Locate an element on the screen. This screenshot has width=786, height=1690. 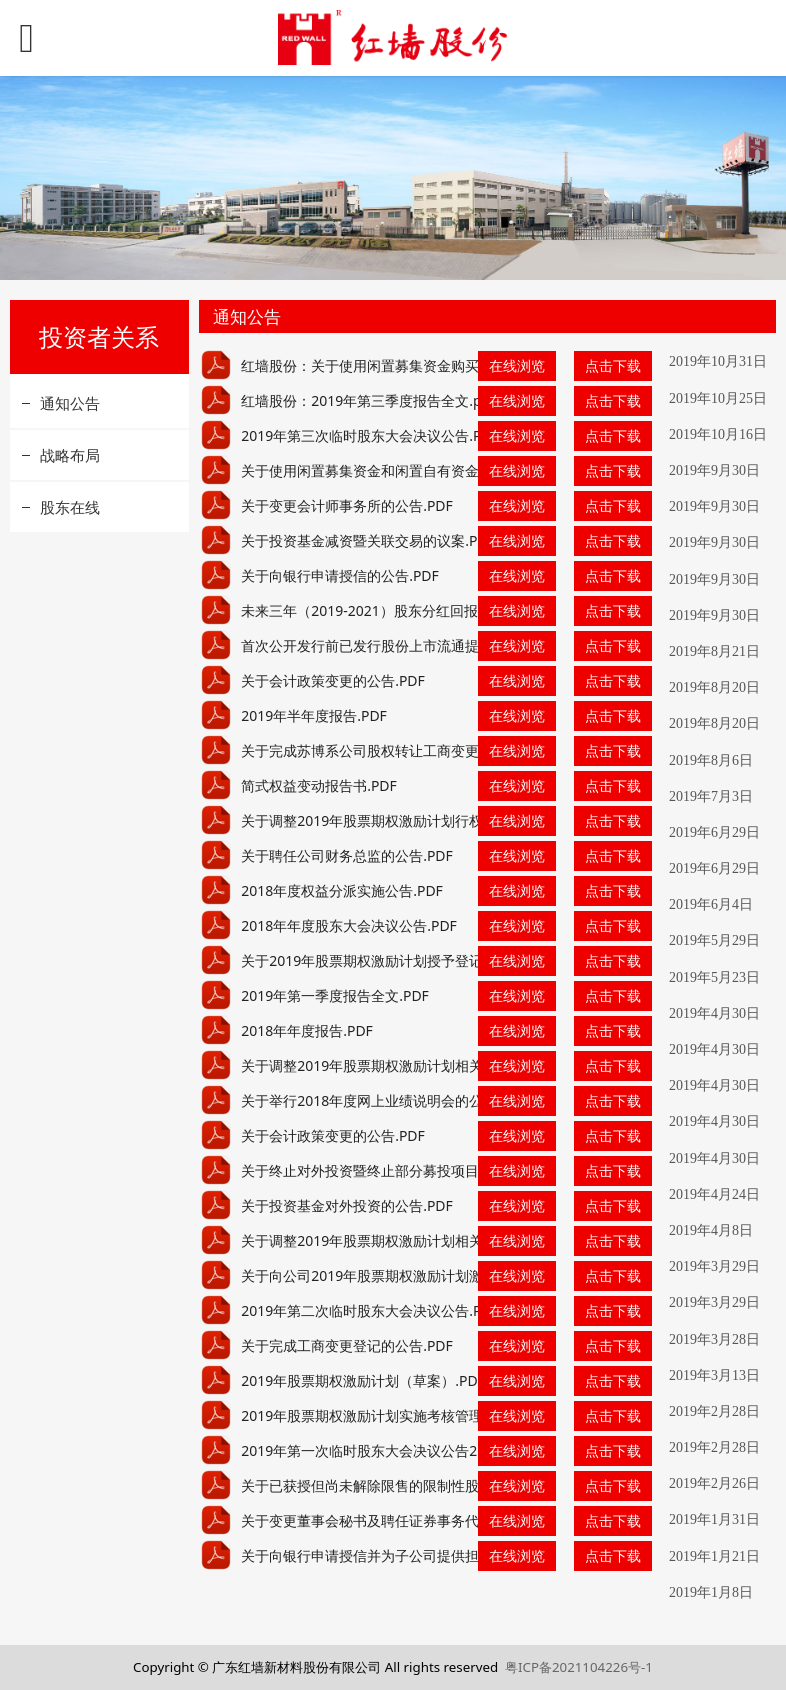
红墙股份：2019年第三季度报告全文.pdf is located at coordinates (368, 400).